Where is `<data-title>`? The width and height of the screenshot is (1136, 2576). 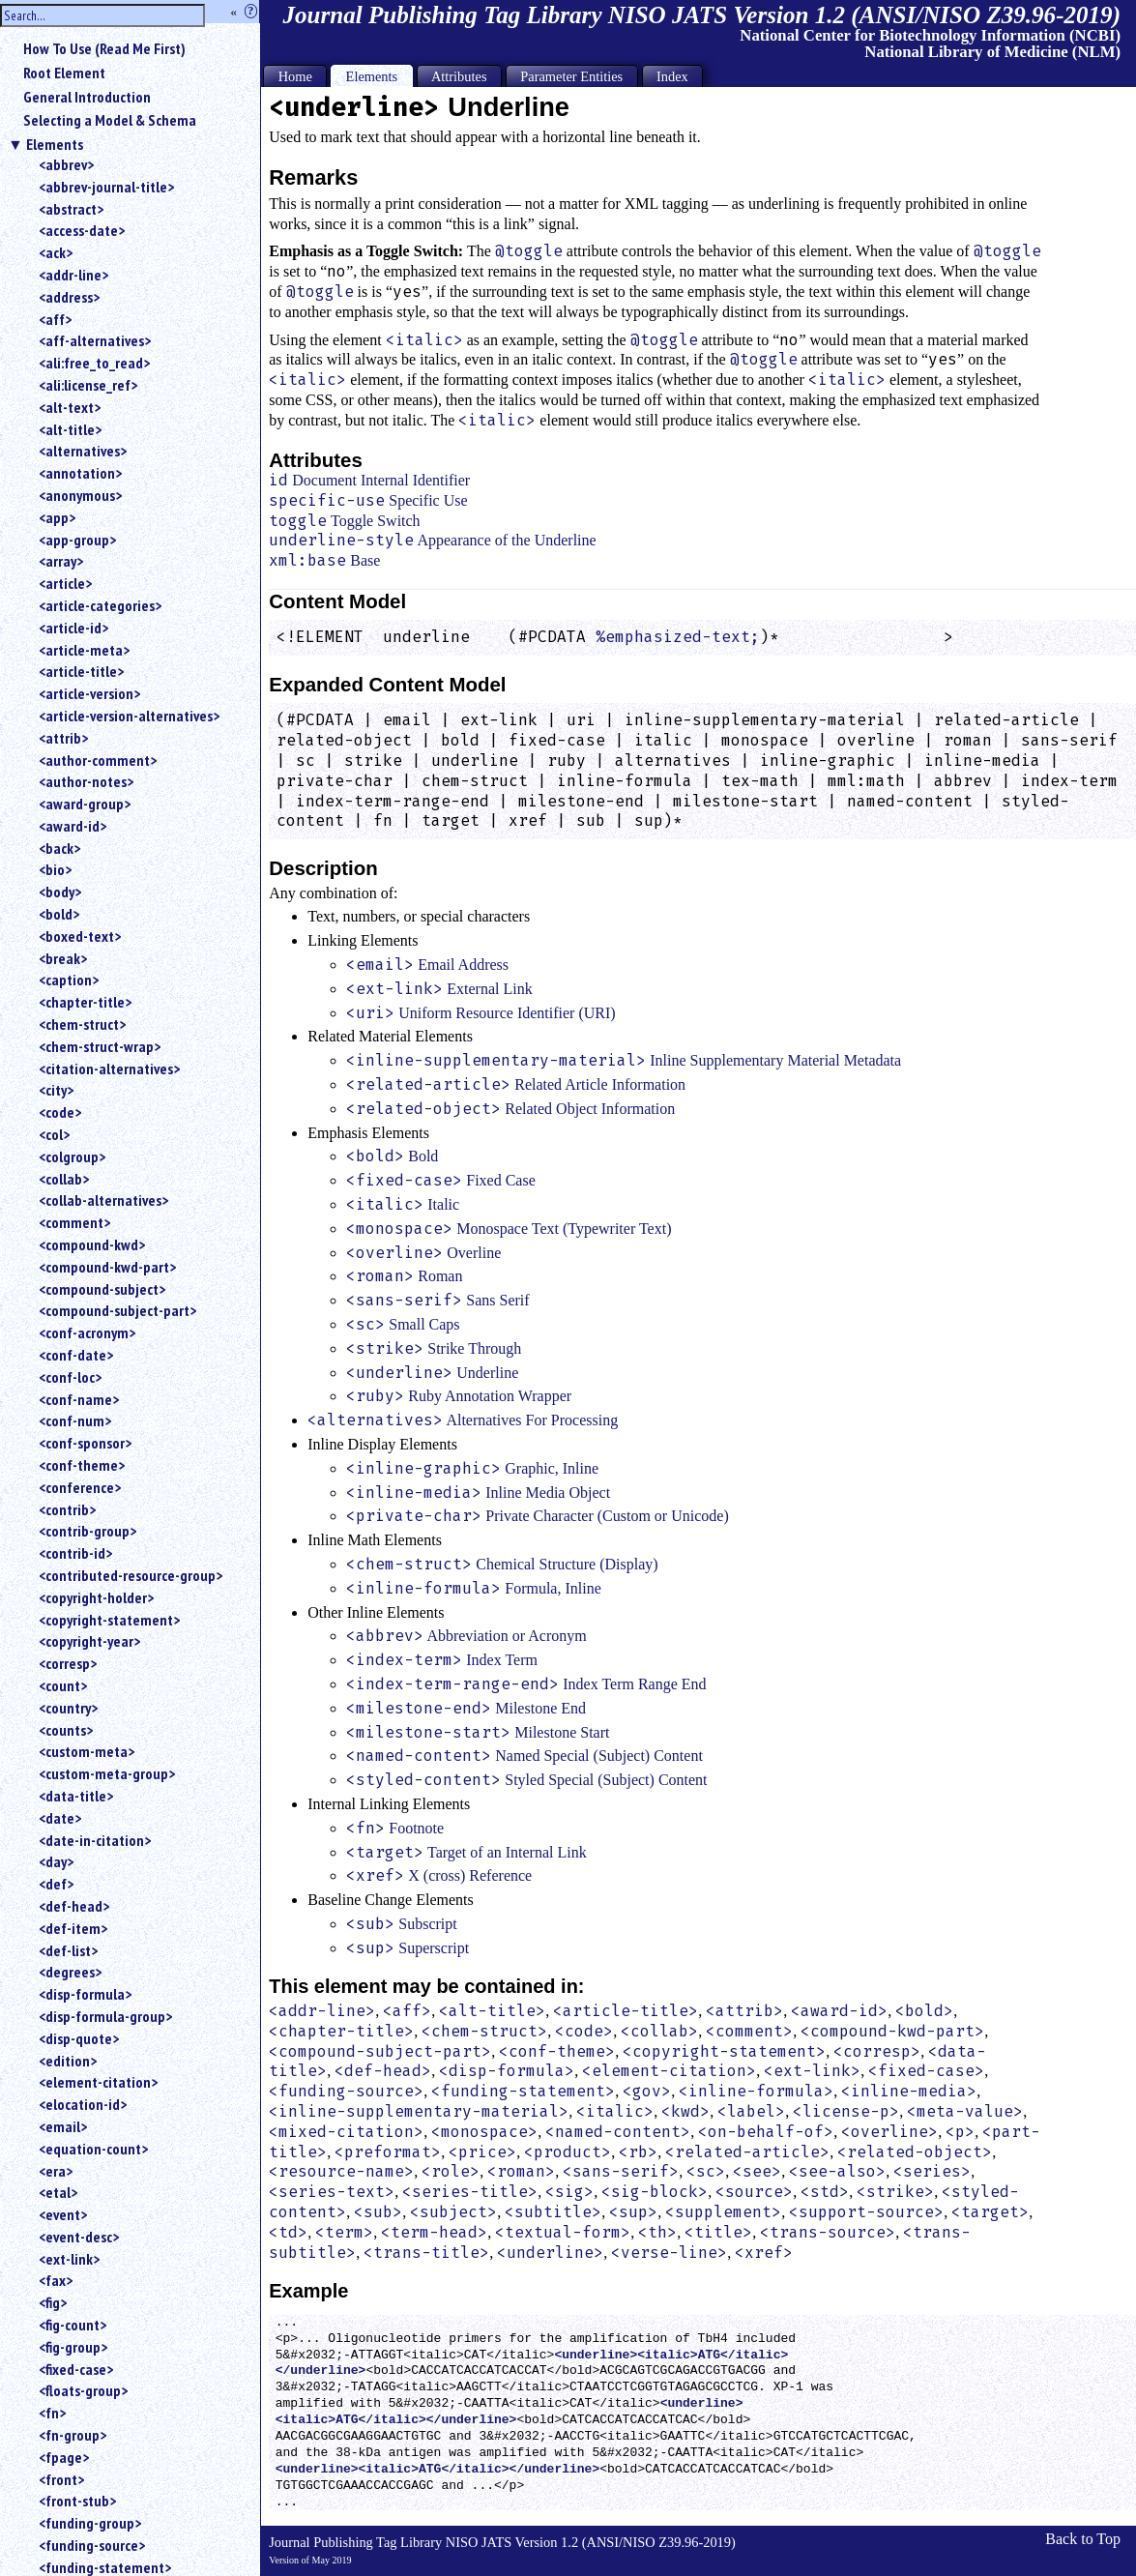 <data-title> is located at coordinates (76, 1795).